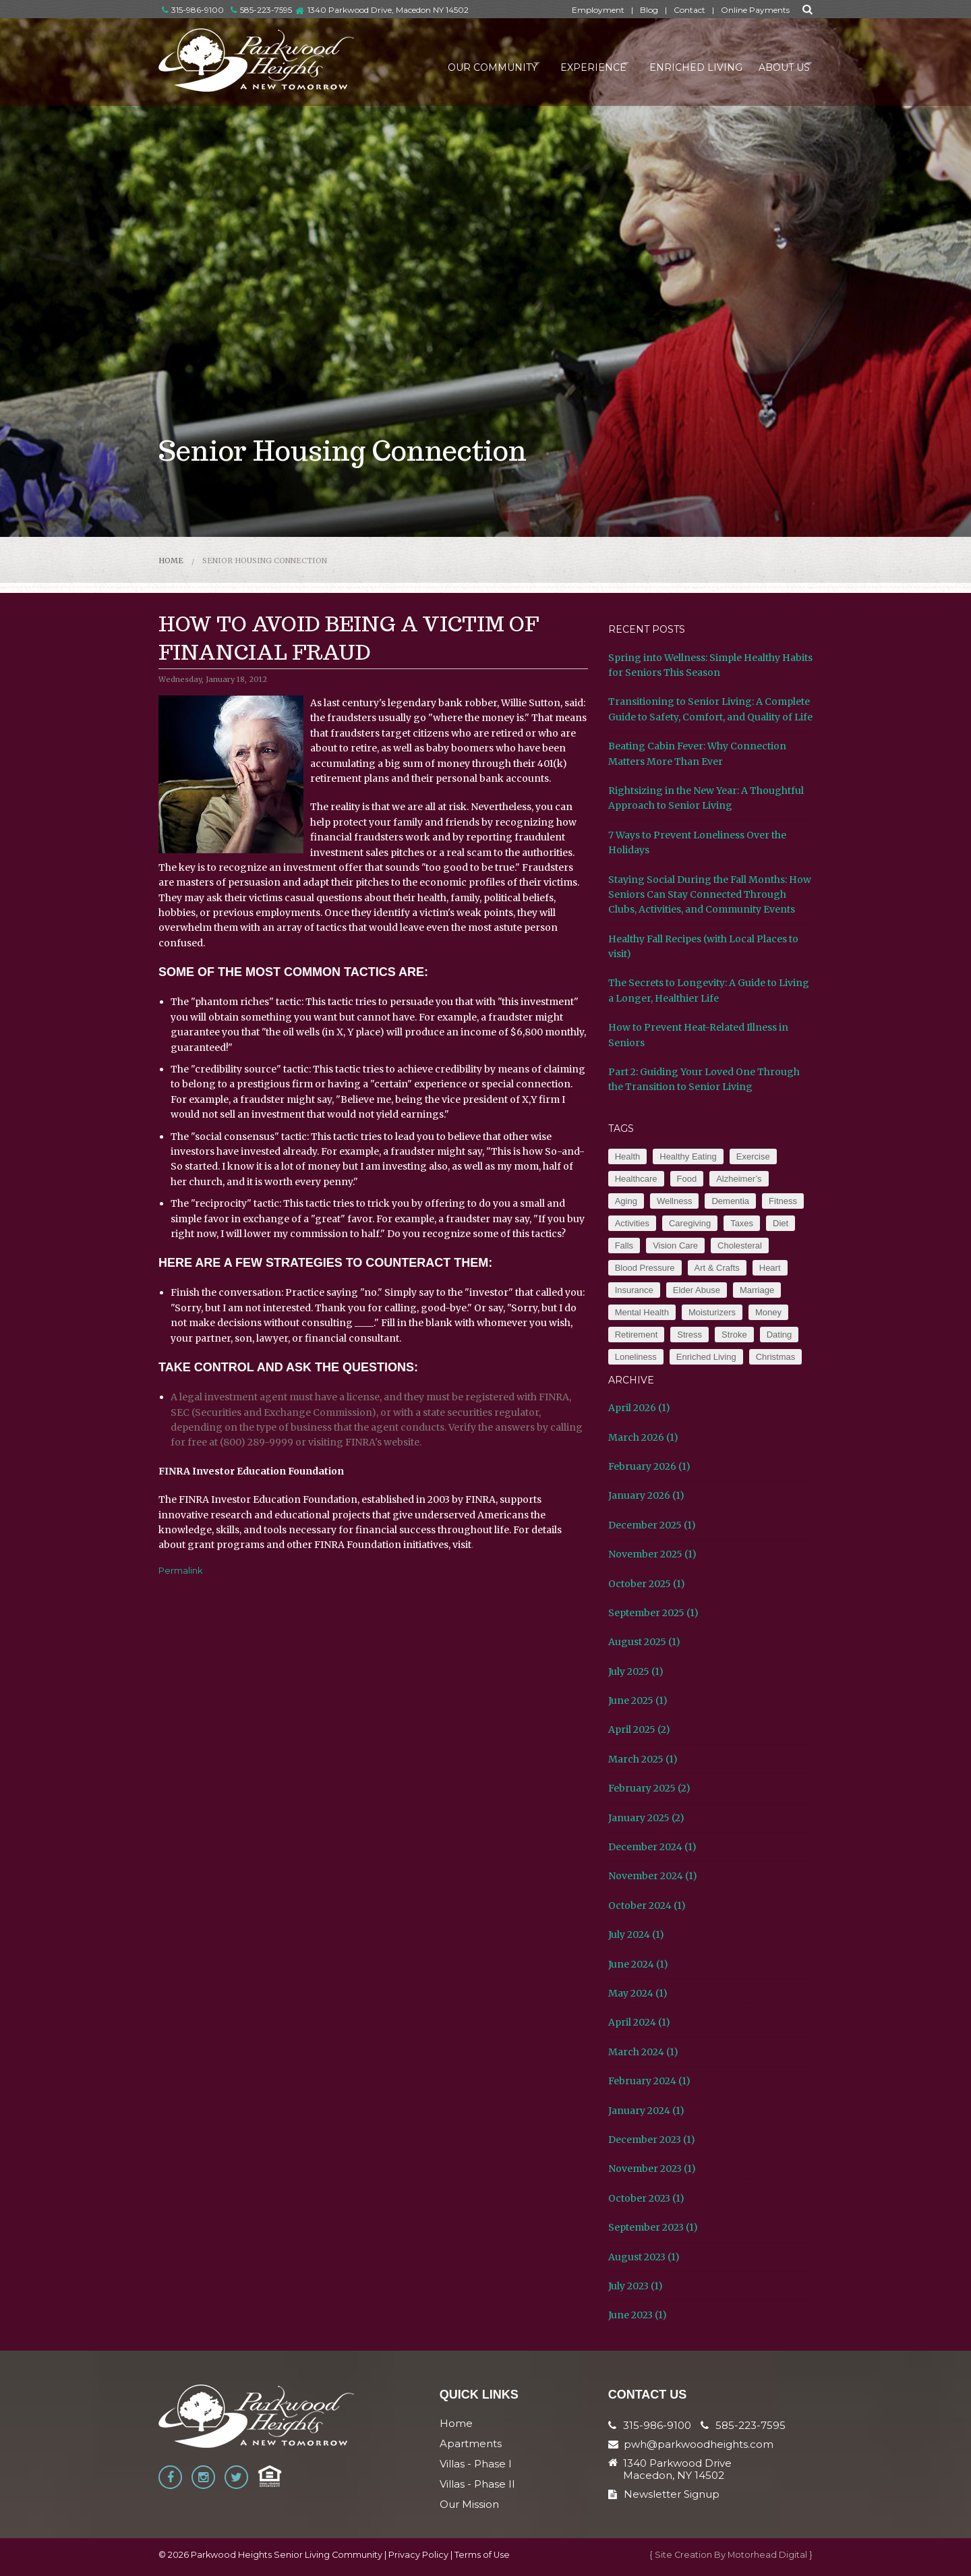 The image size is (971, 2576). I want to click on September 2023 (1), so click(653, 2227).